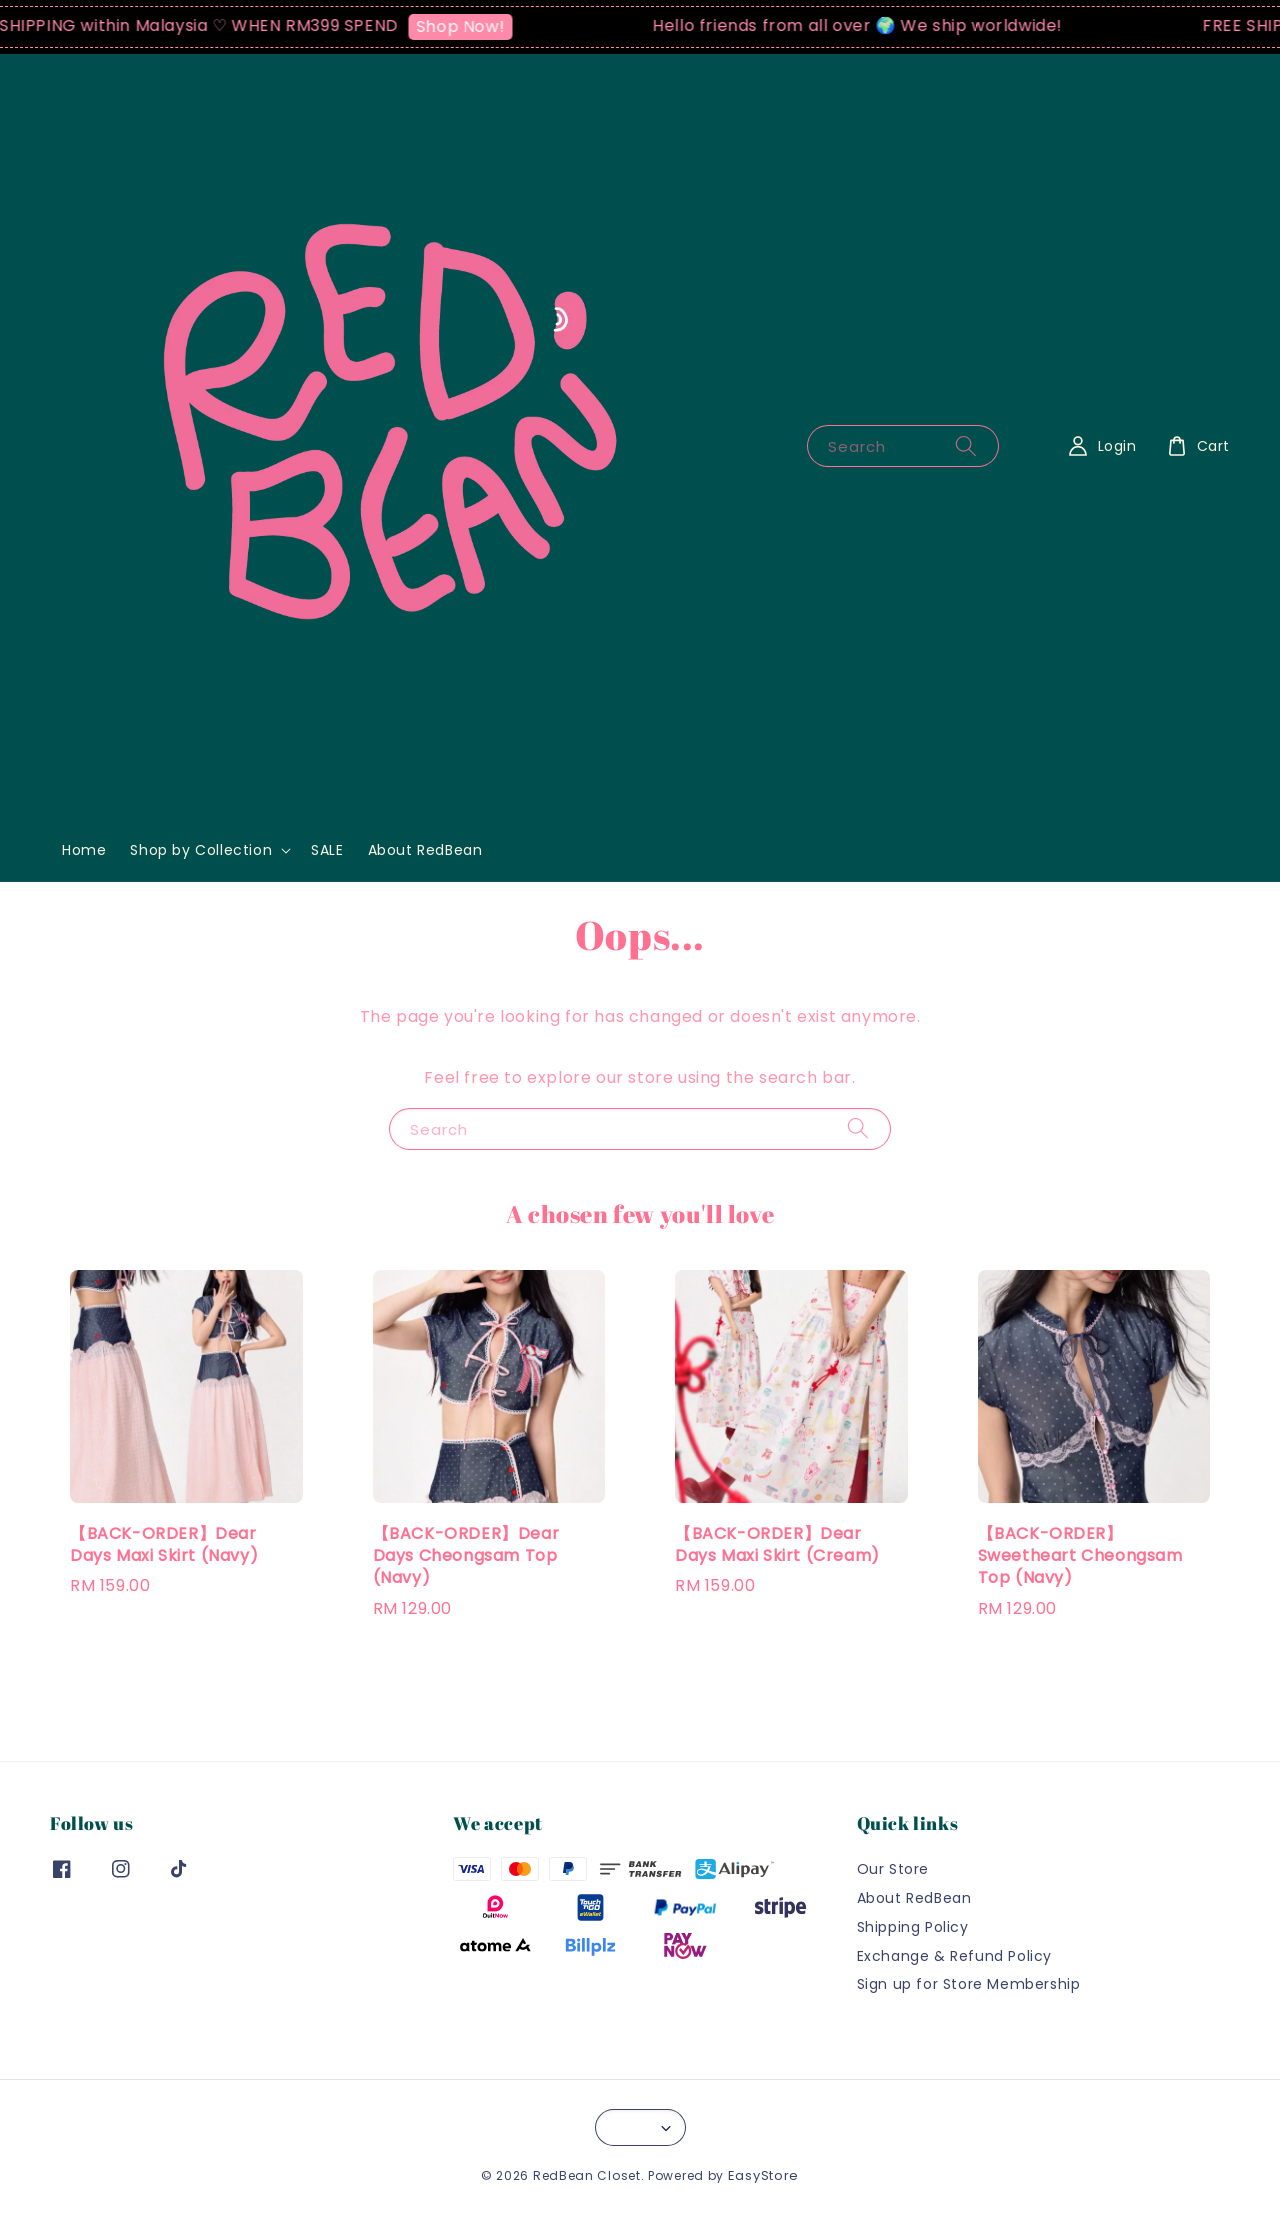 This screenshot has height=2232, width=1280. What do you see at coordinates (327, 850) in the screenshot?
I see `SALE` at bounding box center [327, 850].